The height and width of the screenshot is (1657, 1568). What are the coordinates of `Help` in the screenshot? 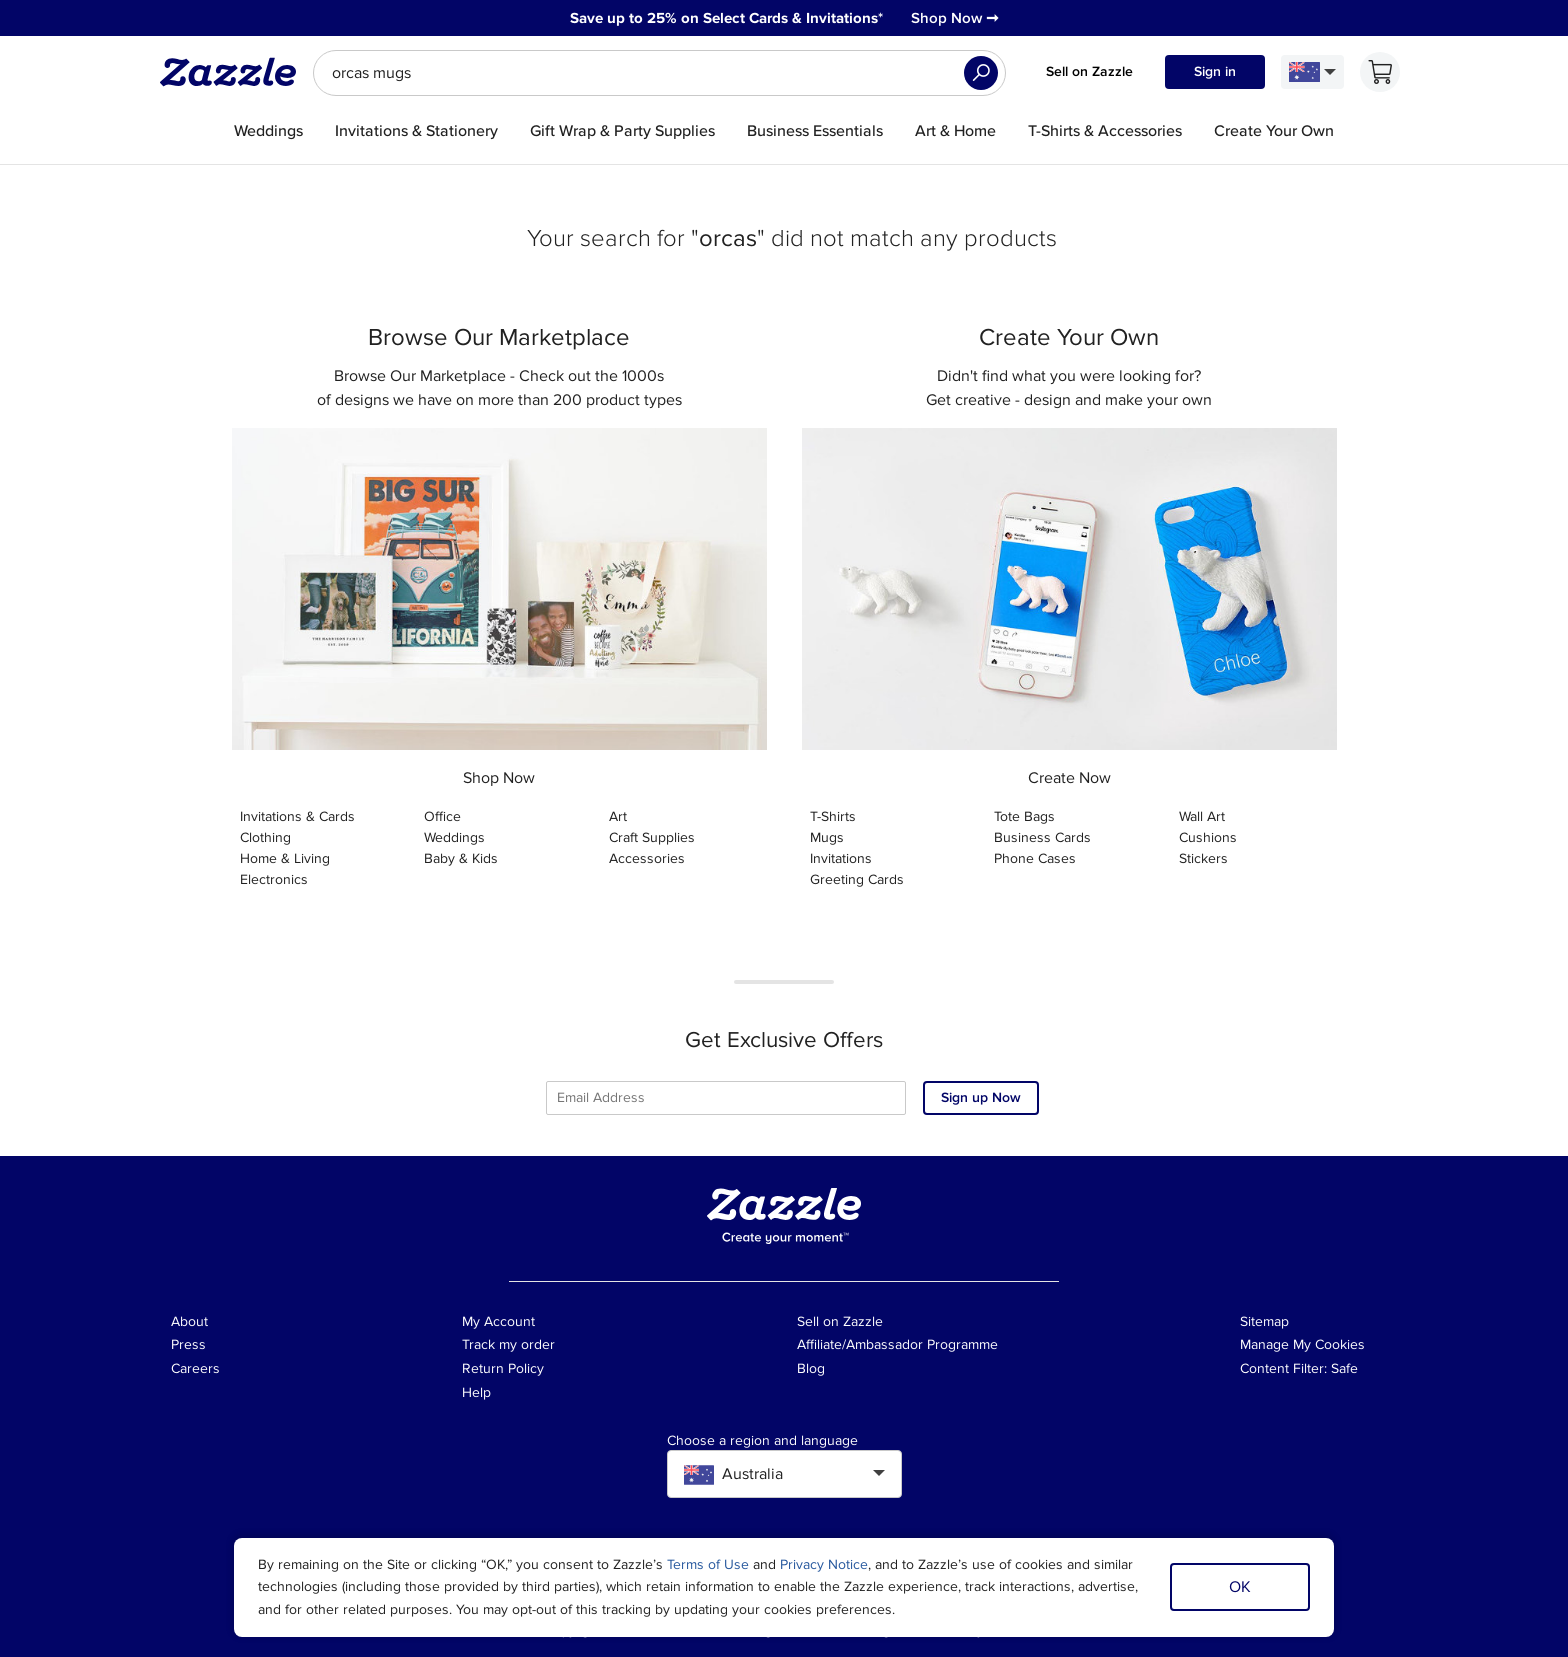 It's located at (476, 1392).